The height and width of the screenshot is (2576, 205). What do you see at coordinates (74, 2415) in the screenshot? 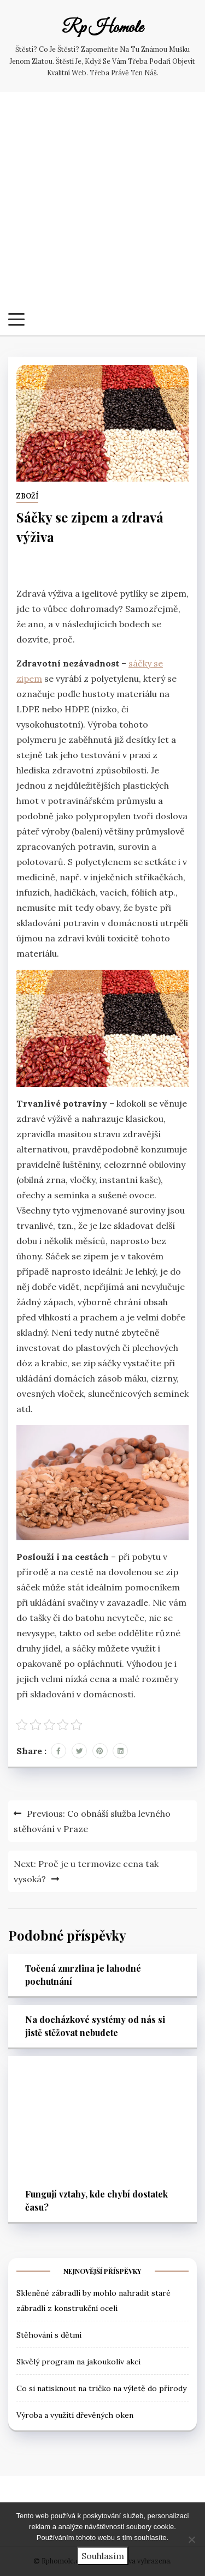
I see `Výroba a využití dřevěných oken` at bounding box center [74, 2415].